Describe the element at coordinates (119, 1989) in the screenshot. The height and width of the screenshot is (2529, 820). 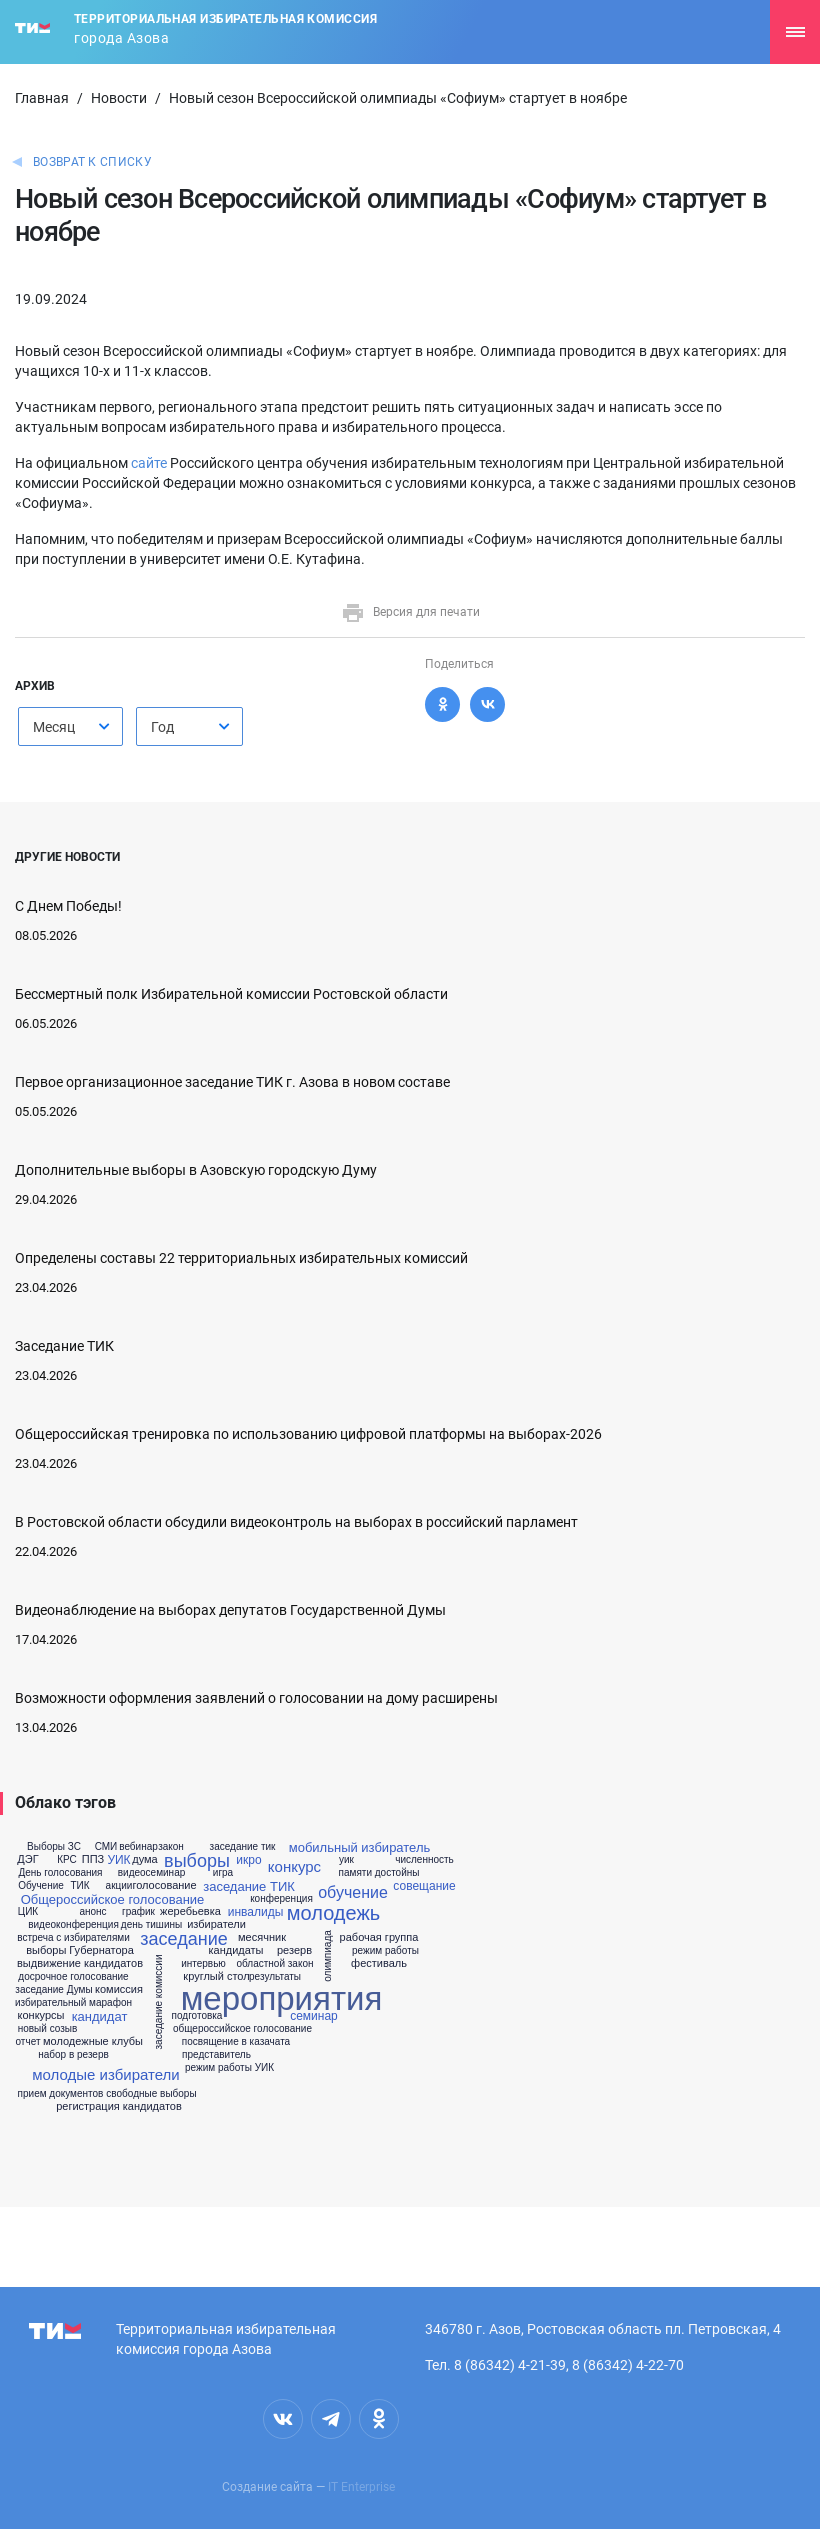
I see `комиссия` at that location.